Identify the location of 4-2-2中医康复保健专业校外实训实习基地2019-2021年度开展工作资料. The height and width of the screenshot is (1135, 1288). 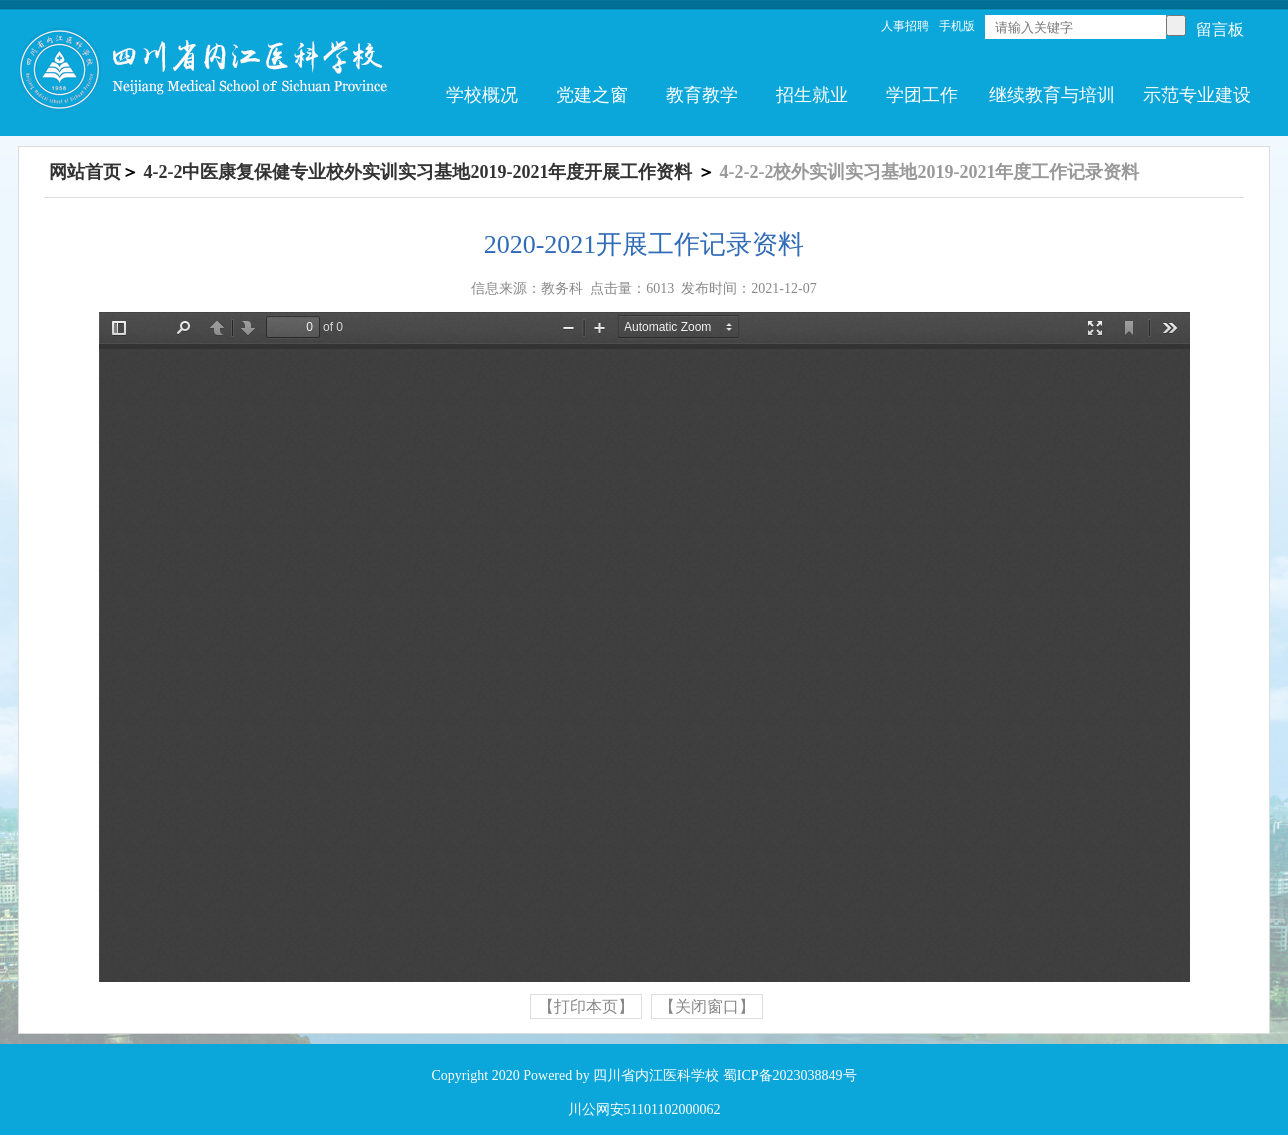
(418, 172).